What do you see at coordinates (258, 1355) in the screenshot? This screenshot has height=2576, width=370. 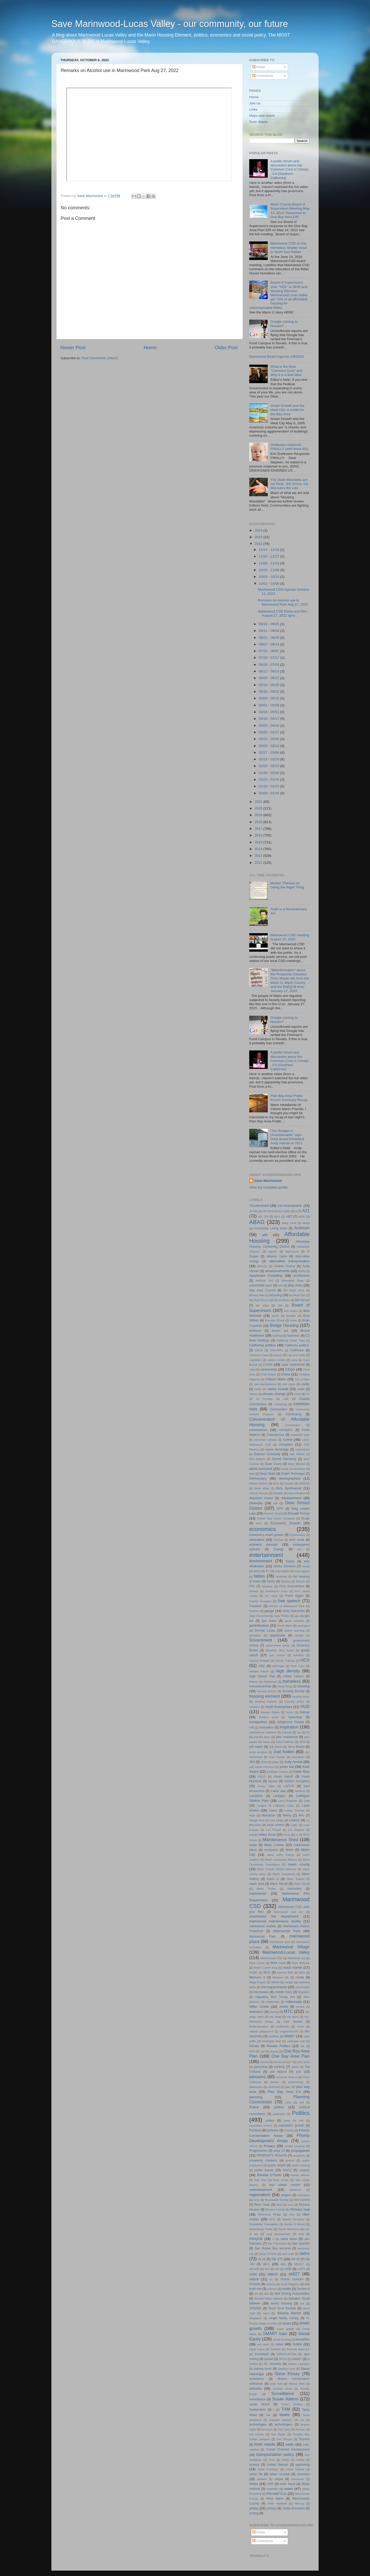 I see `Cameron Case` at bounding box center [258, 1355].